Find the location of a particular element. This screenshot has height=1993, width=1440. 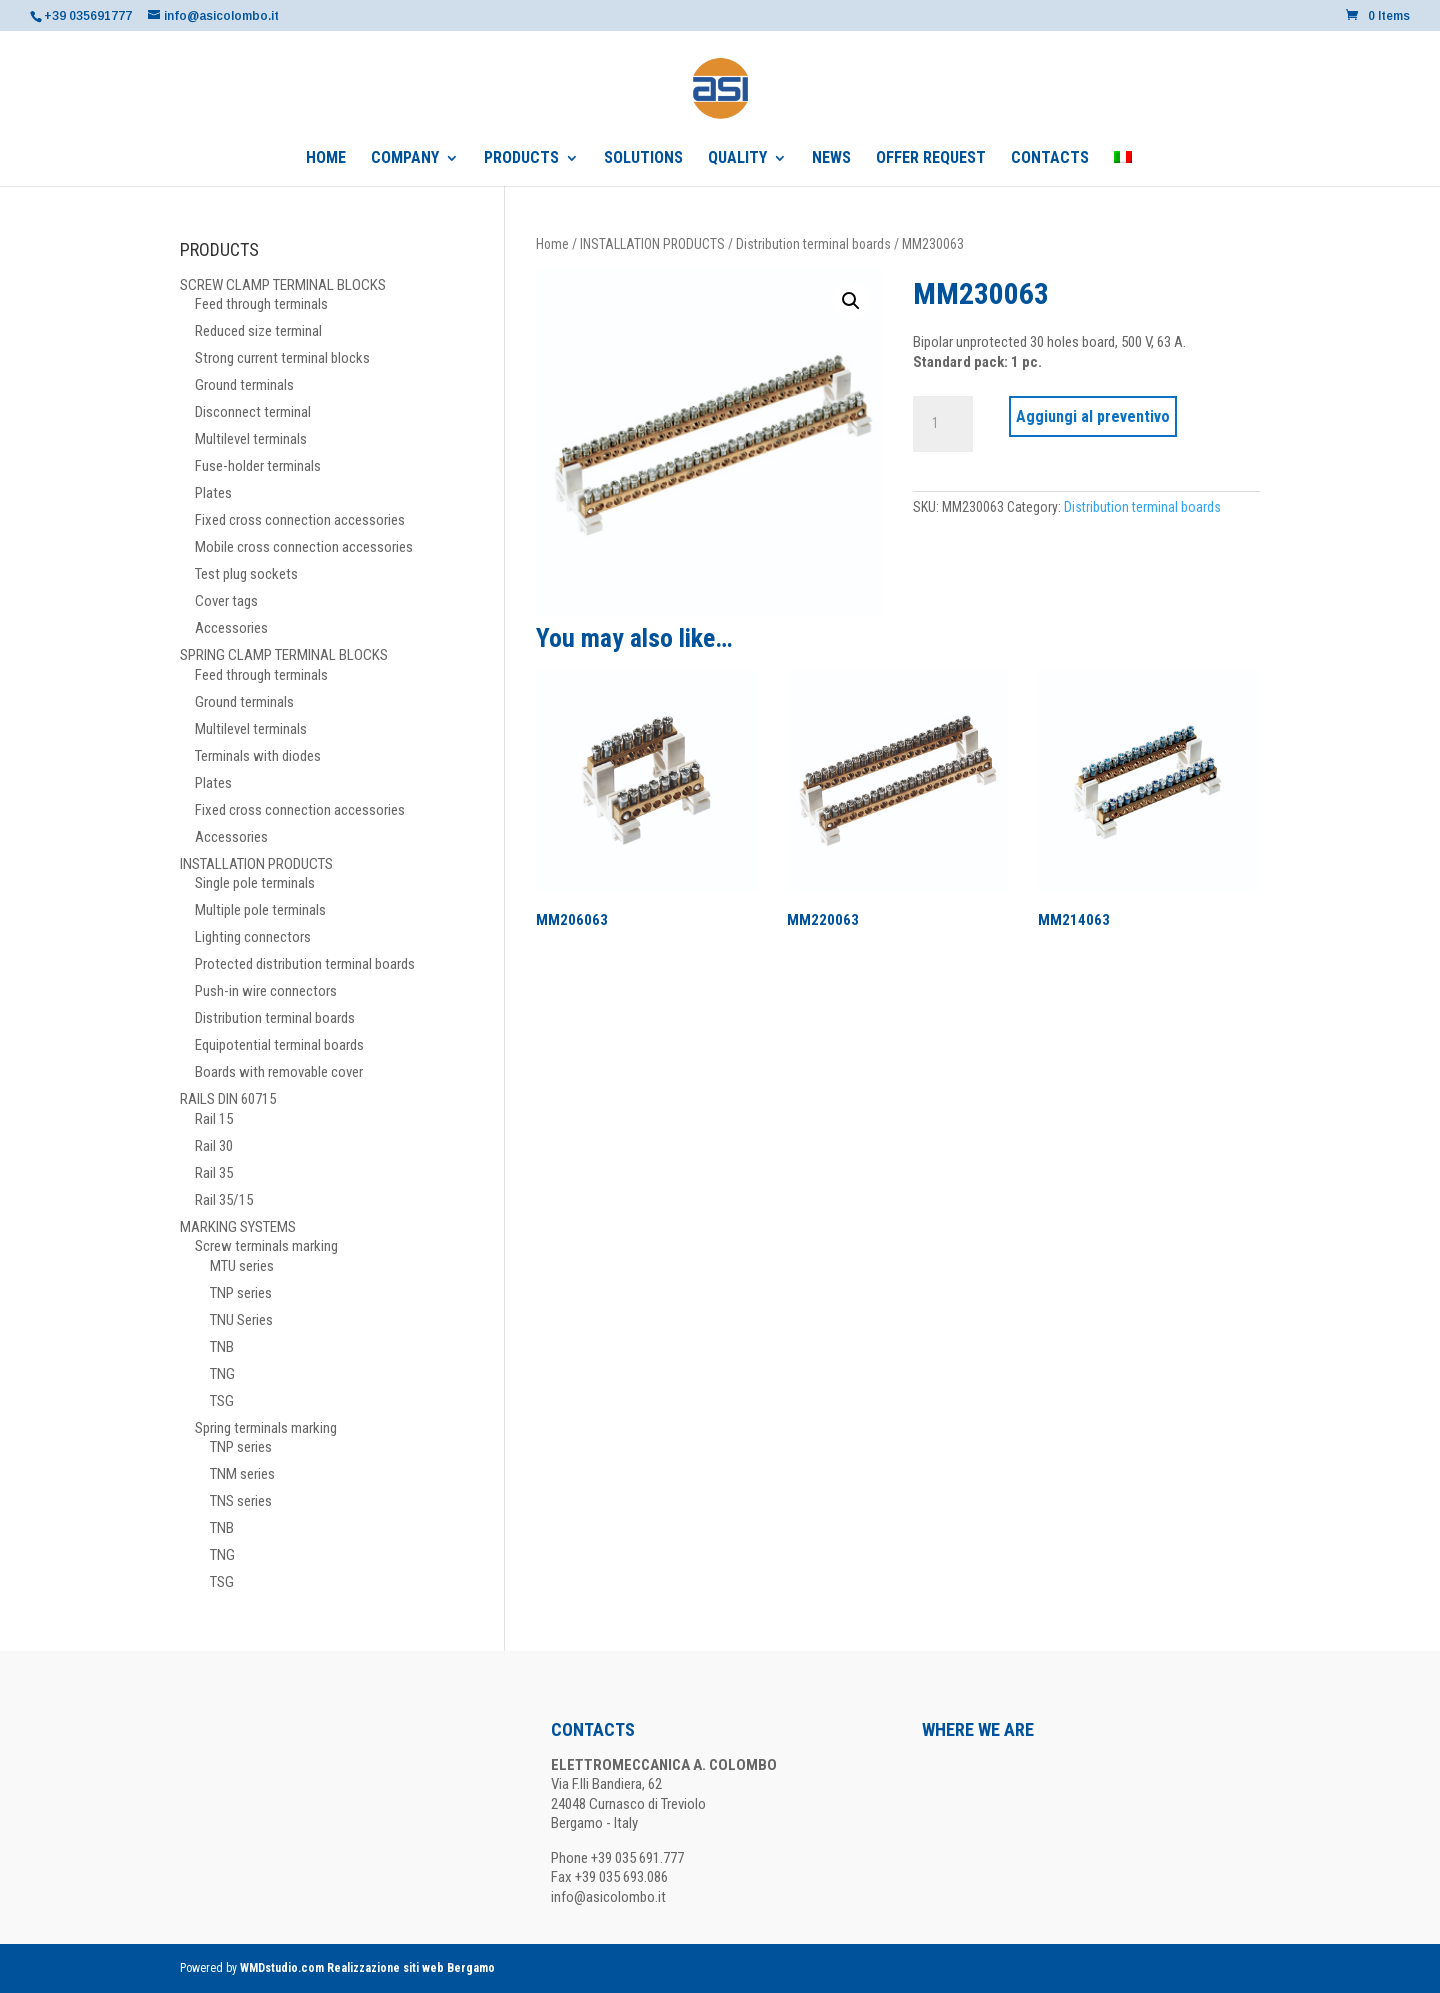

Screw terminals marking is located at coordinates (266, 1246).